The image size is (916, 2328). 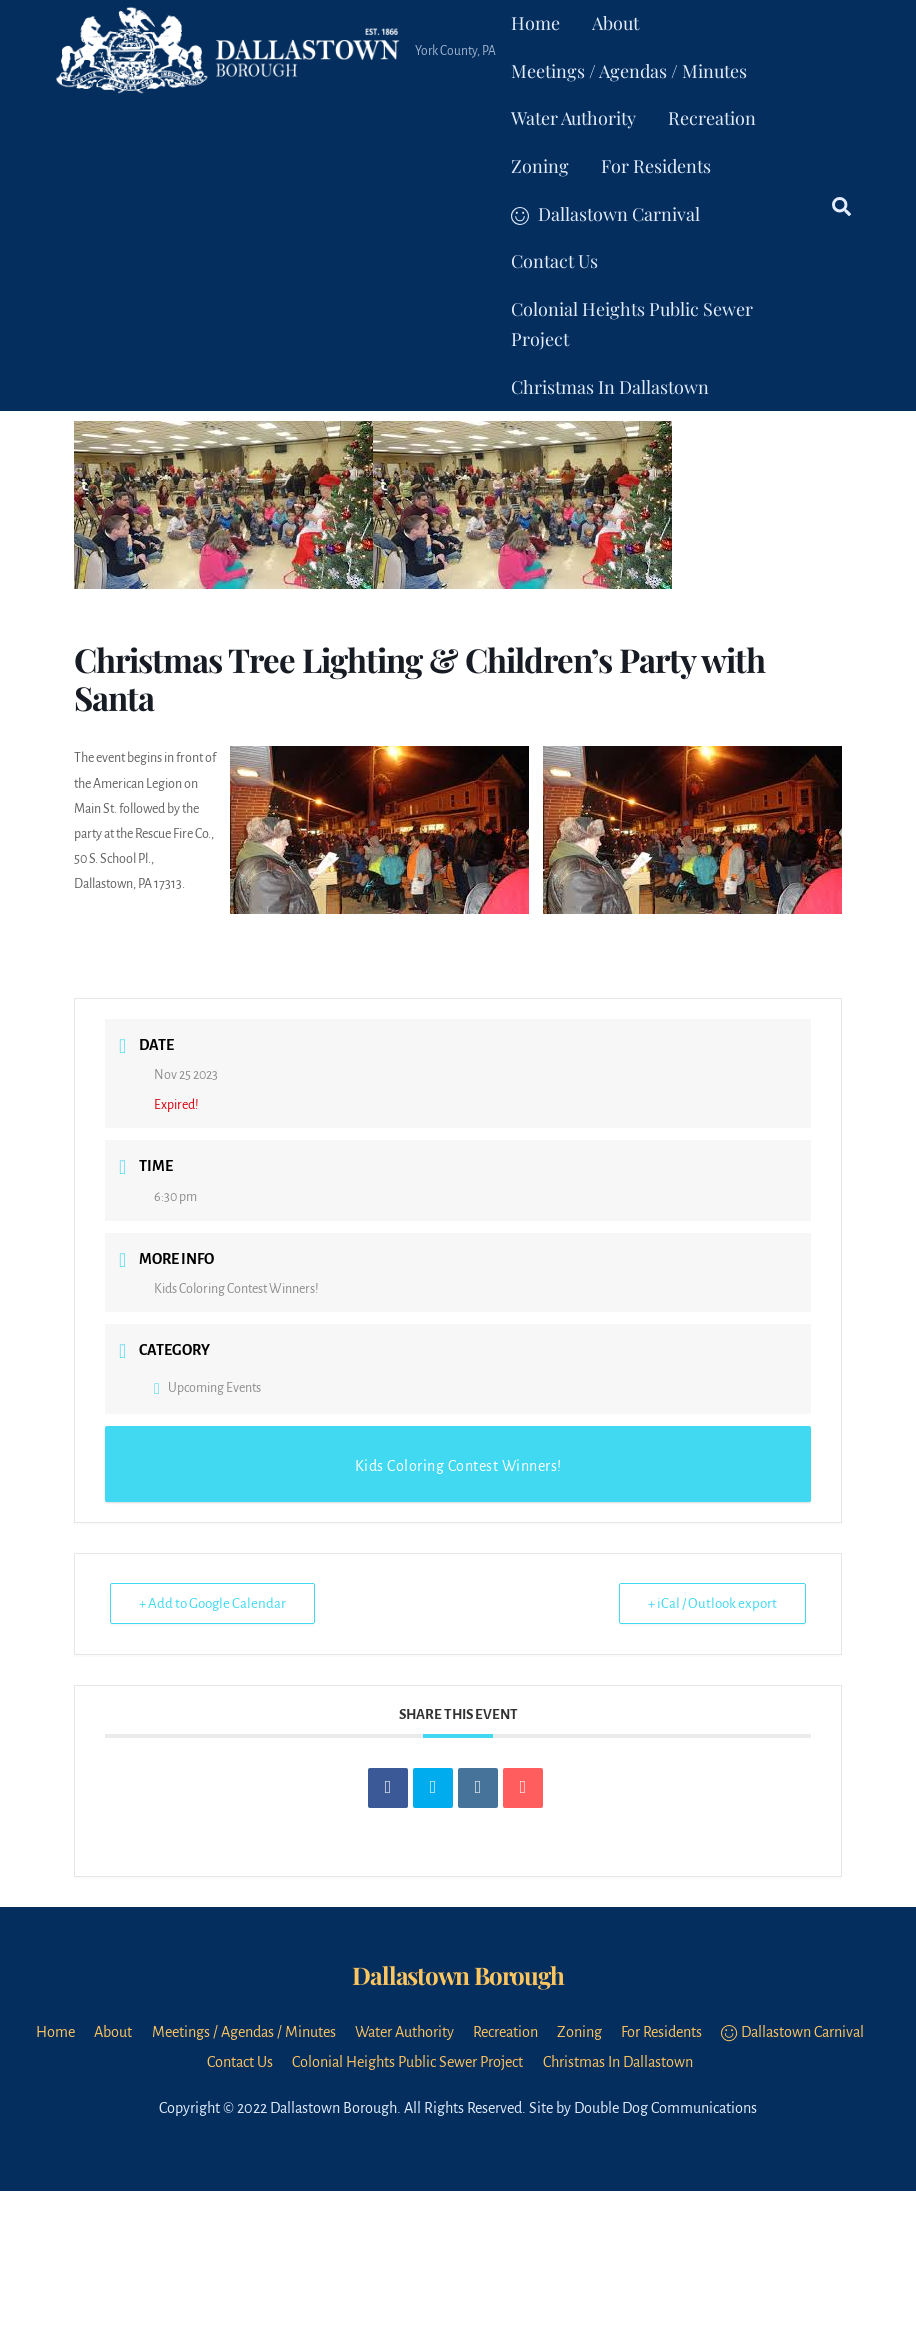 What do you see at coordinates (605, 214) in the screenshot?
I see `Dallastown Carnival` at bounding box center [605, 214].